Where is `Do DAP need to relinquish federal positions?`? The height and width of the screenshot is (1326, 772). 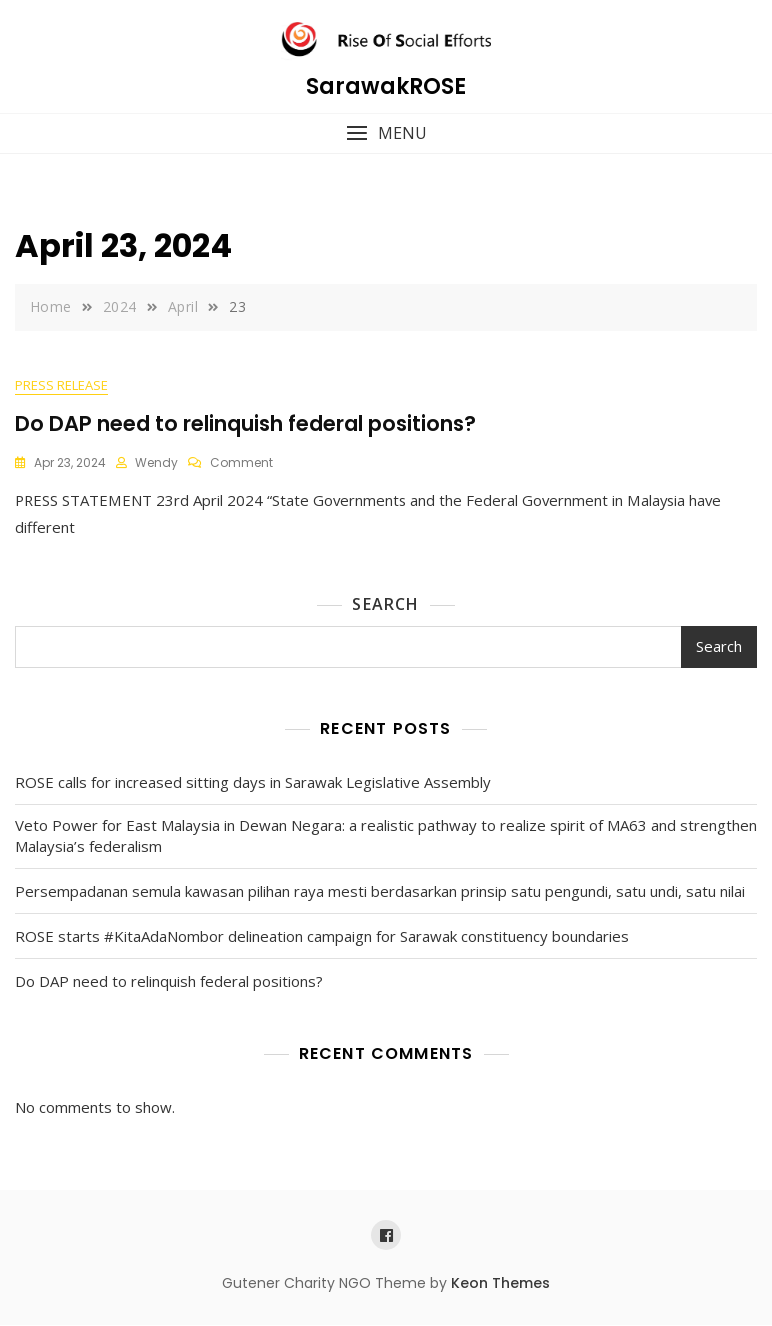 Do DAP need to relinquish federal positions? is located at coordinates (245, 423).